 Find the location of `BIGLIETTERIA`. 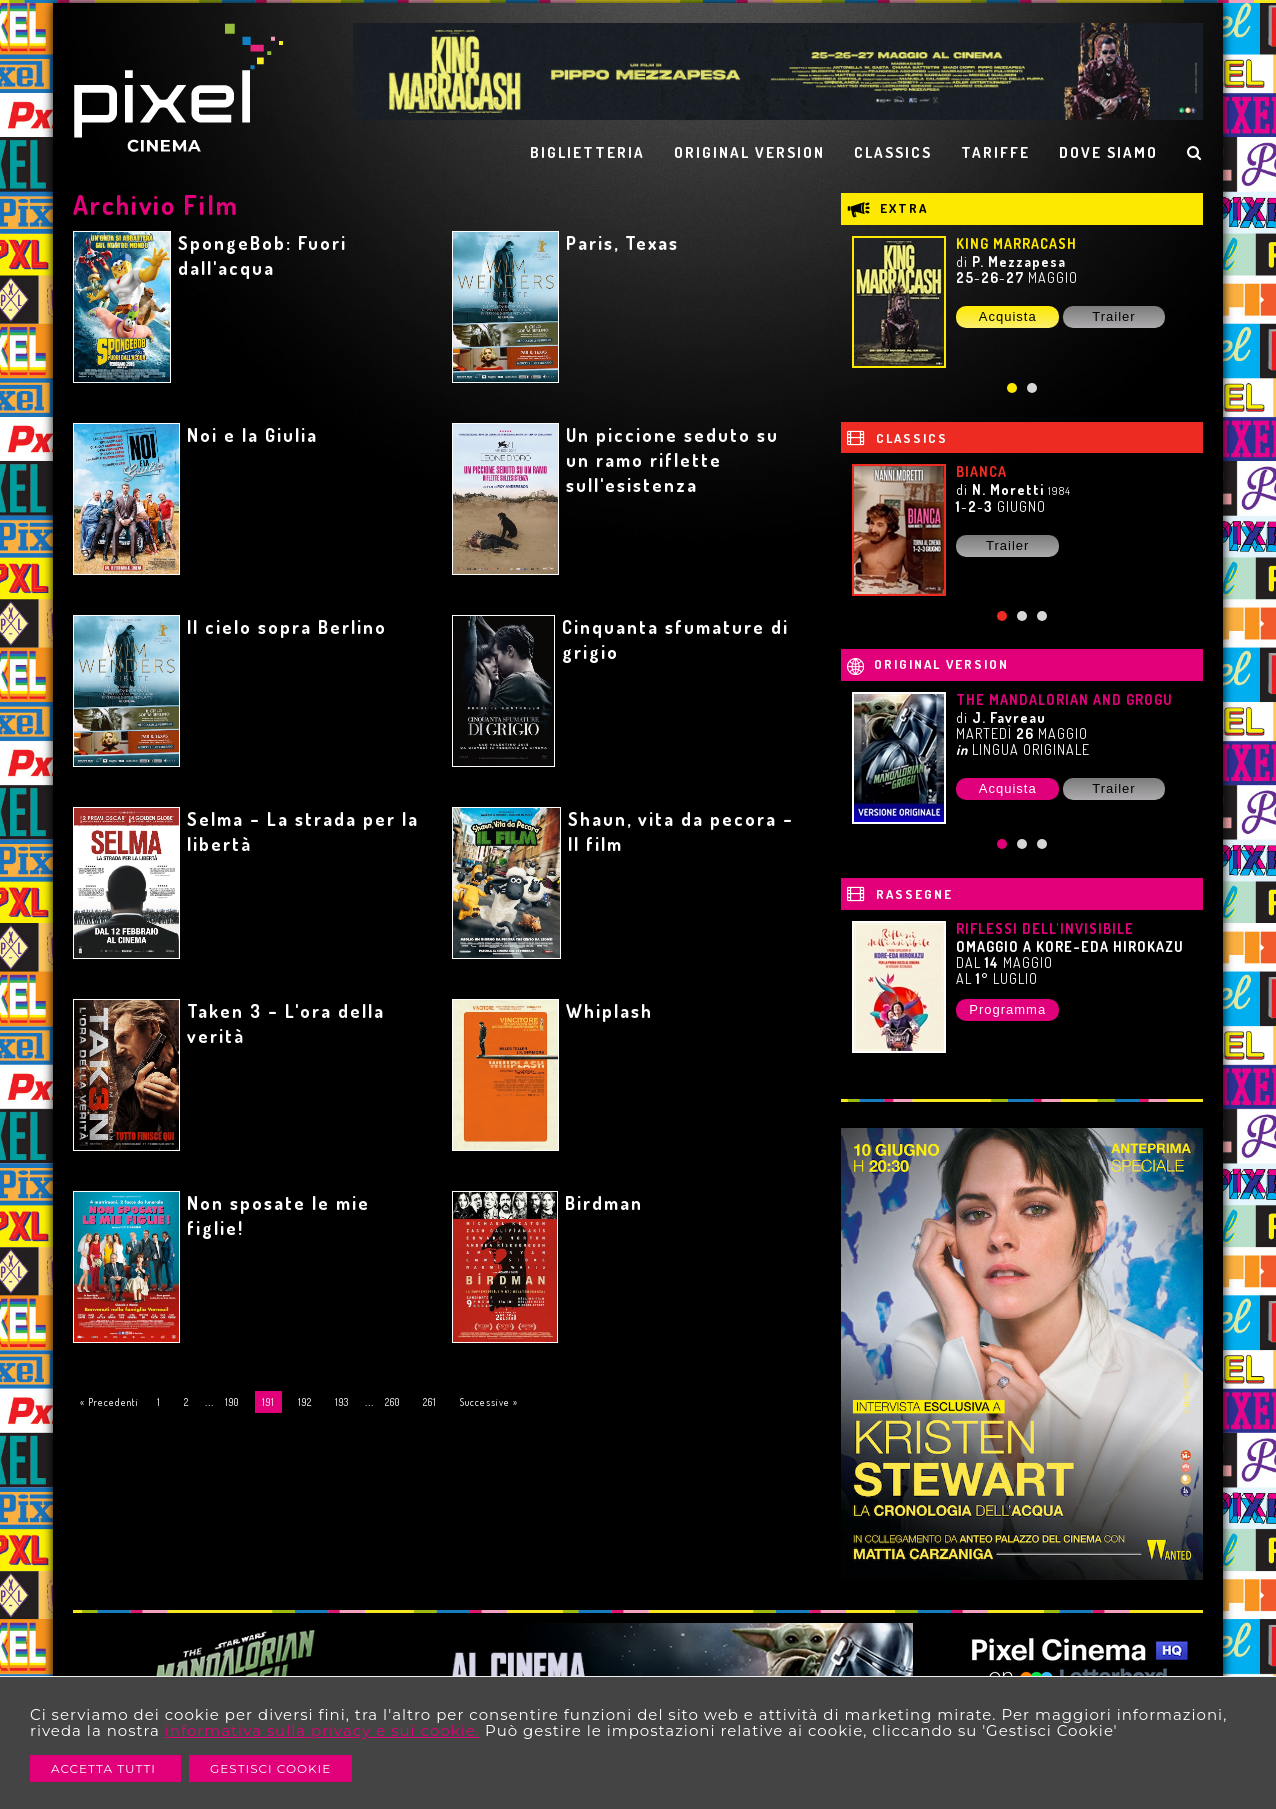

BIGLIETTERIA is located at coordinates (587, 152).